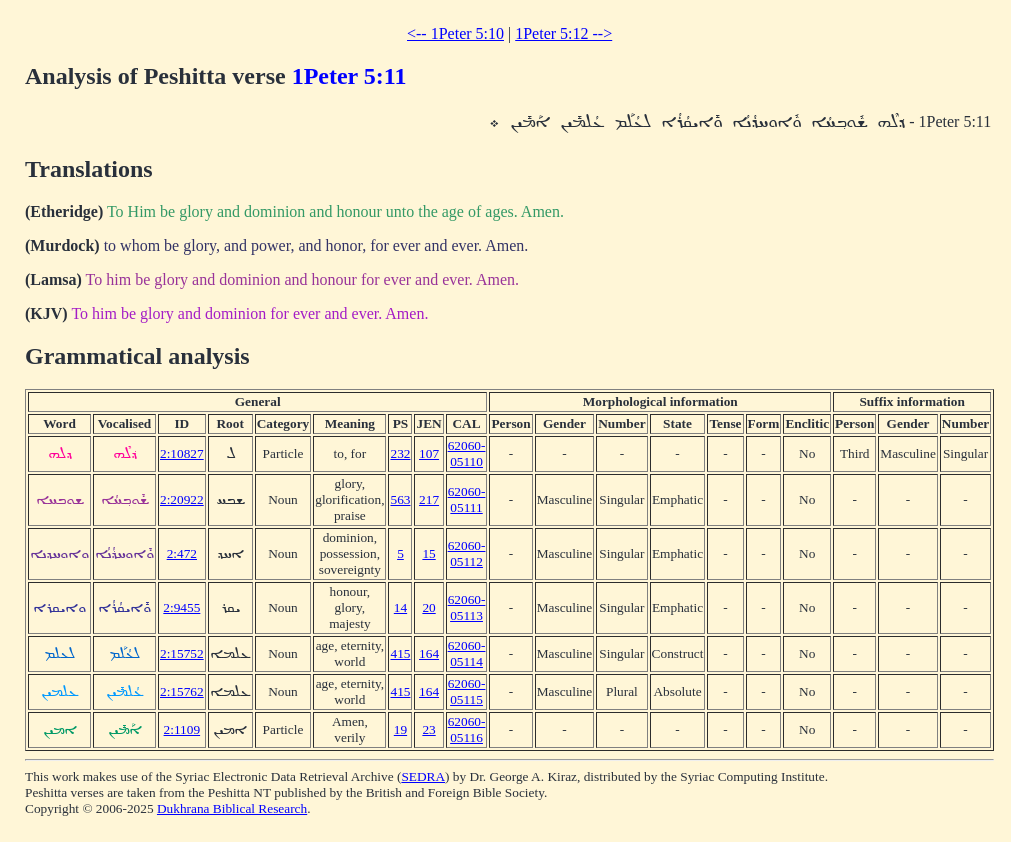  What do you see at coordinates (428, 729) in the screenshot?
I see `23` at bounding box center [428, 729].